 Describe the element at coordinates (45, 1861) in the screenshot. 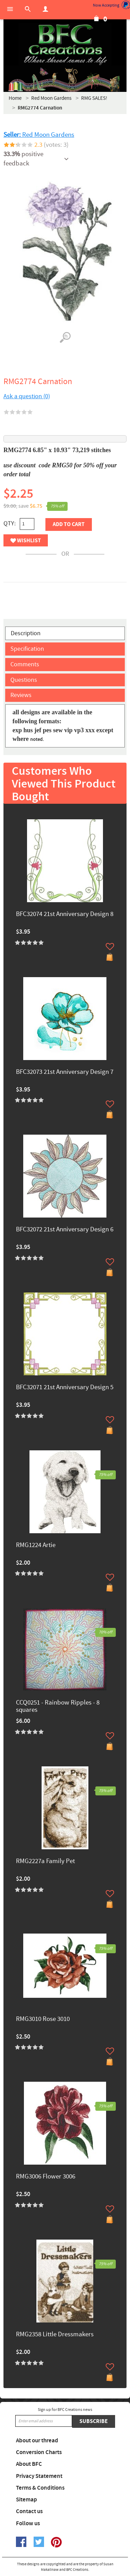

I see `RMG2227a Family Pet` at that location.